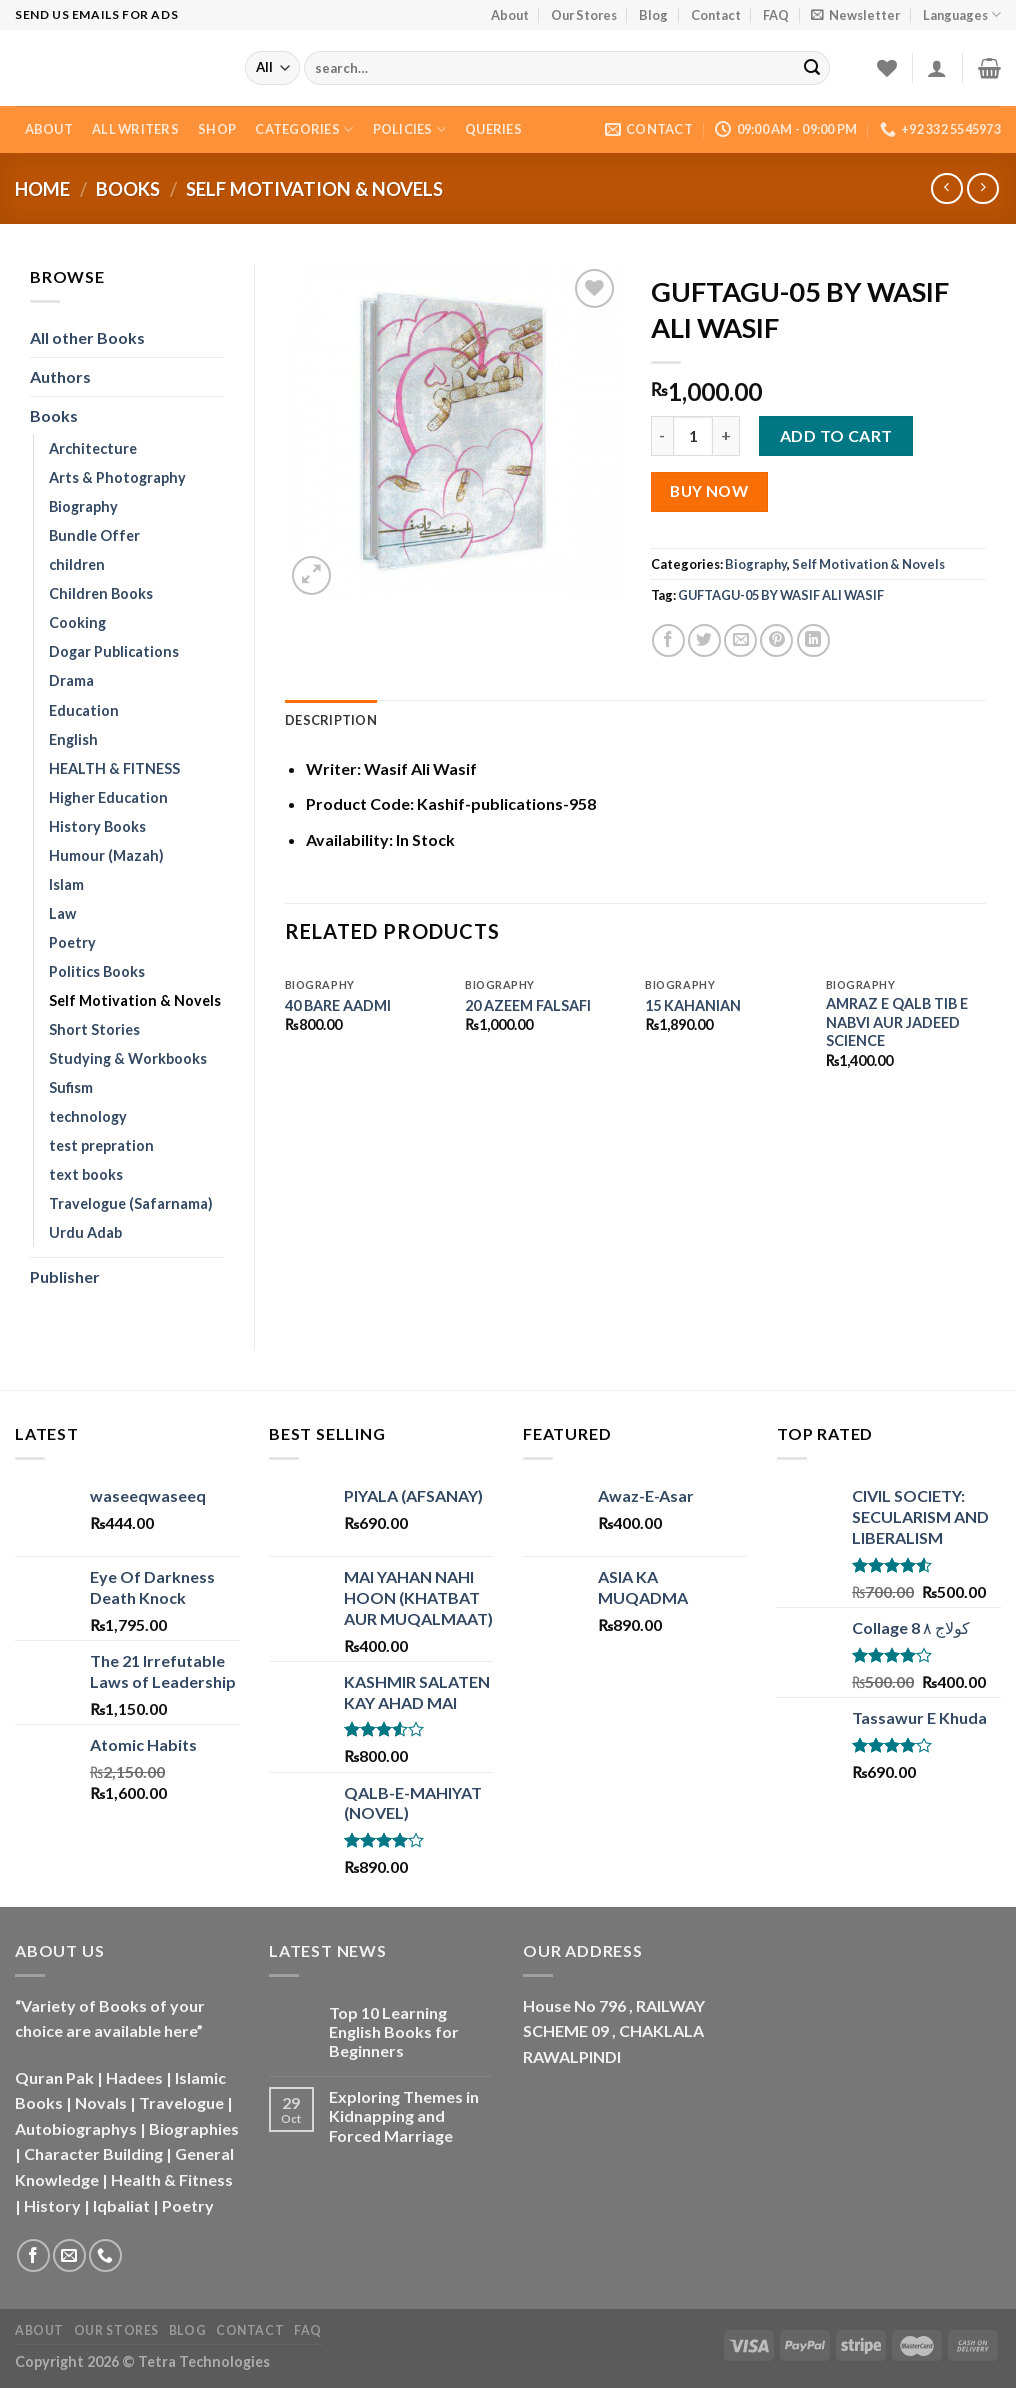 The height and width of the screenshot is (2388, 1016). Describe the element at coordinates (668, 640) in the screenshot. I see `[Share on Facebook]` at that location.